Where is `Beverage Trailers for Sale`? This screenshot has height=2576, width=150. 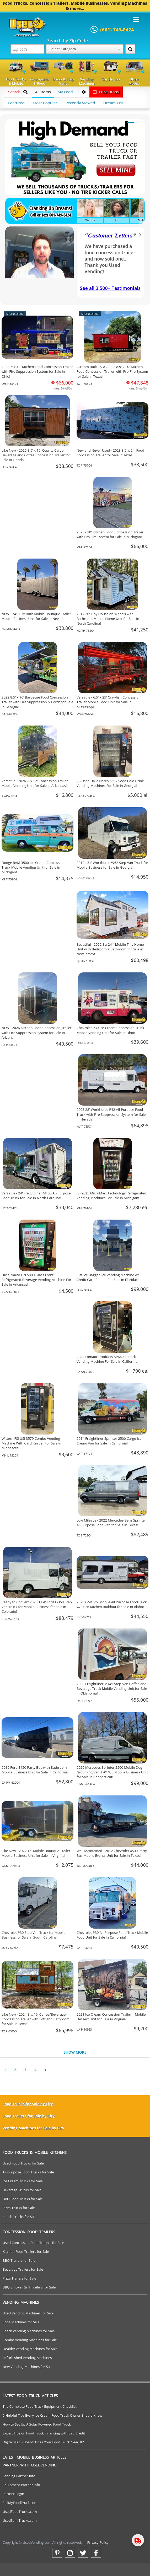 Beverage Trailers for Sale is located at coordinates (23, 2269).